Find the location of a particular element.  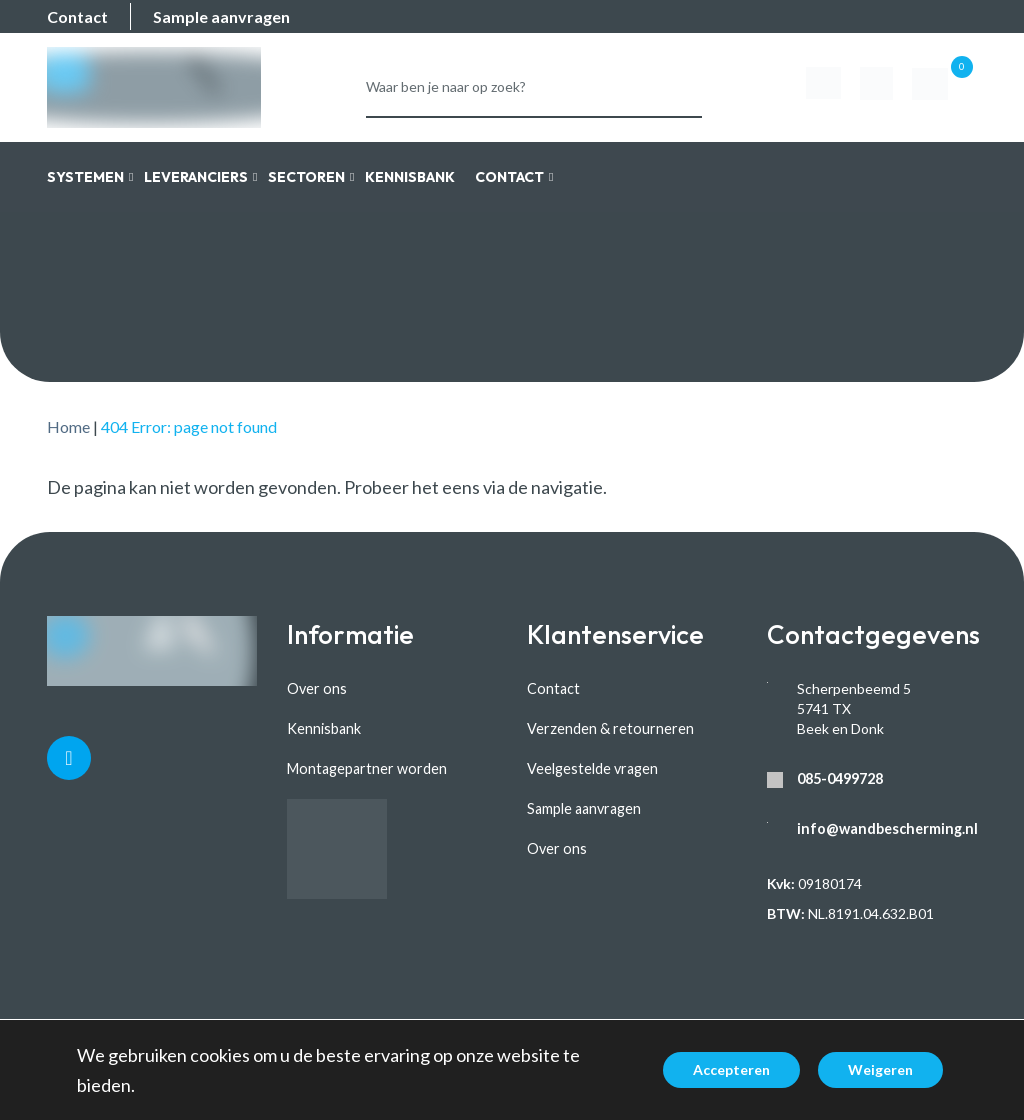

Kennisbank is located at coordinates (324, 728).